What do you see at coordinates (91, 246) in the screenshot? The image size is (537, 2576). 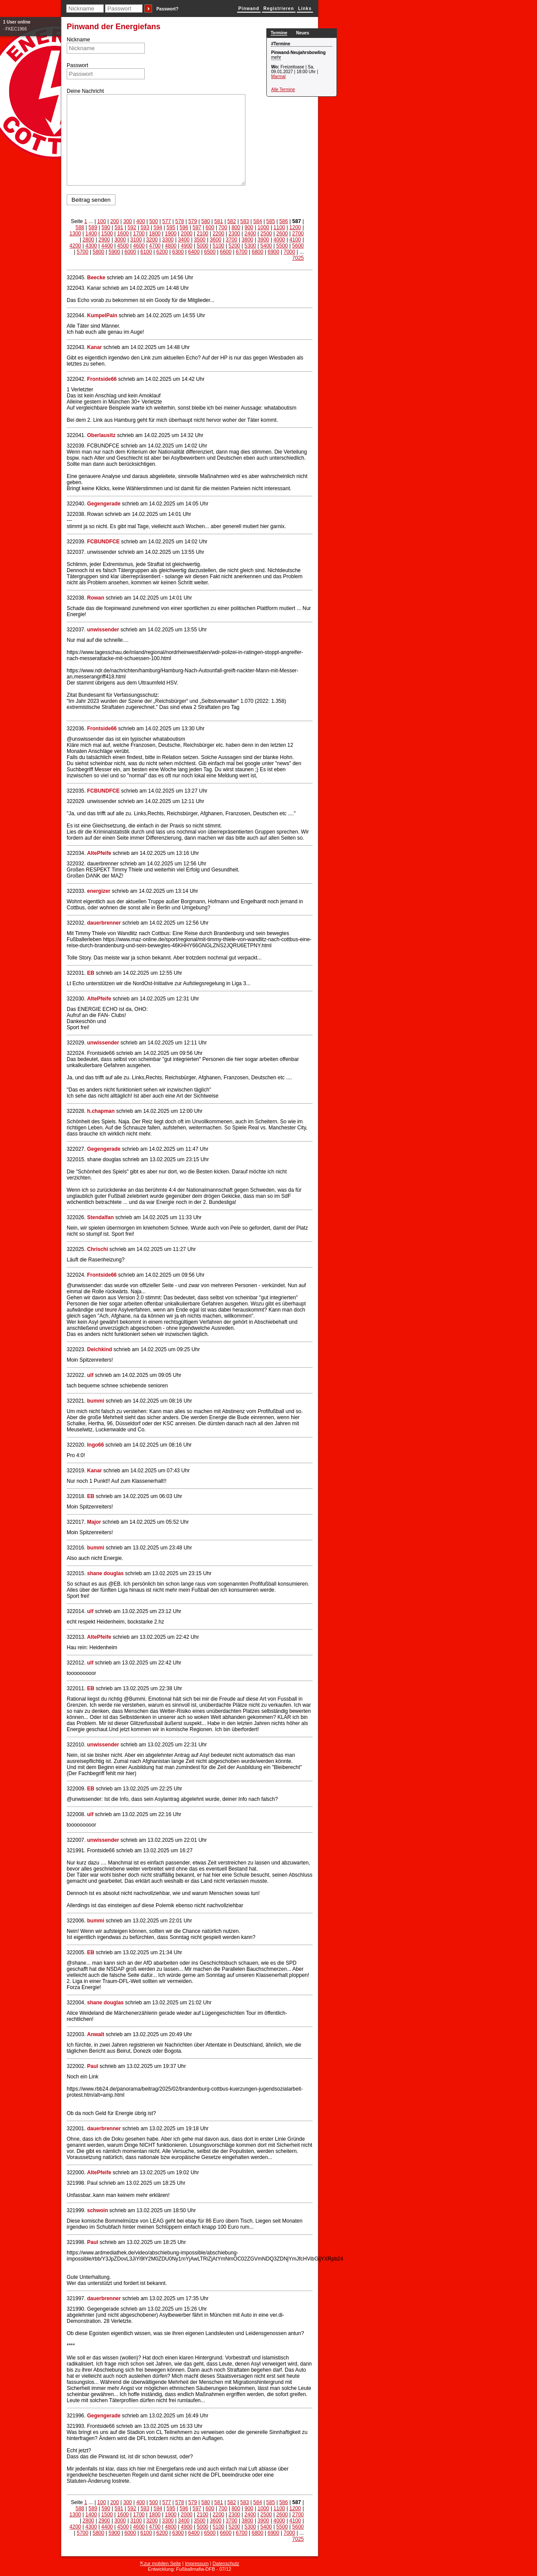 I see `4300` at bounding box center [91, 246].